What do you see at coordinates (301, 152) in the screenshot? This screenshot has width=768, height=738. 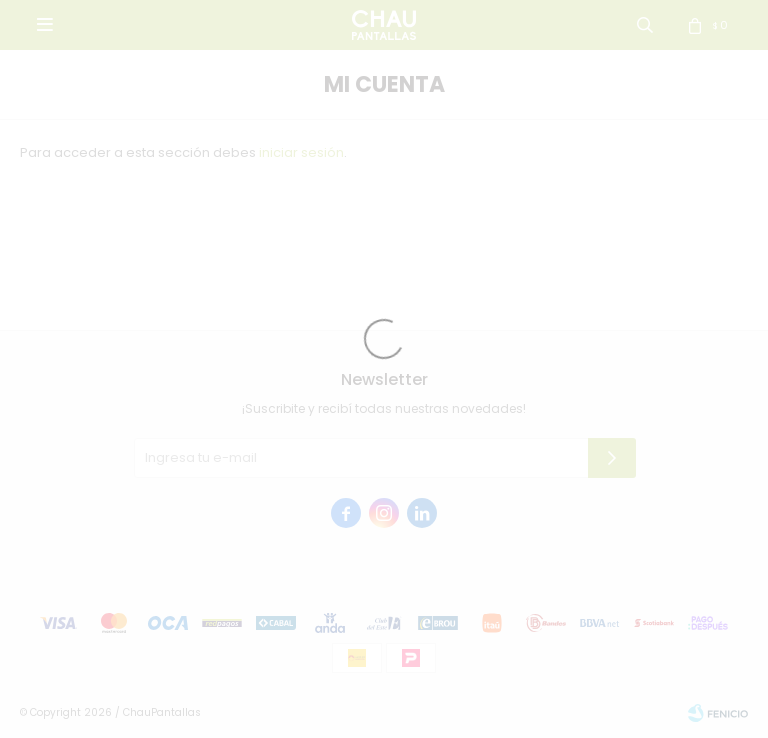 I see `iniciar sesión` at bounding box center [301, 152].